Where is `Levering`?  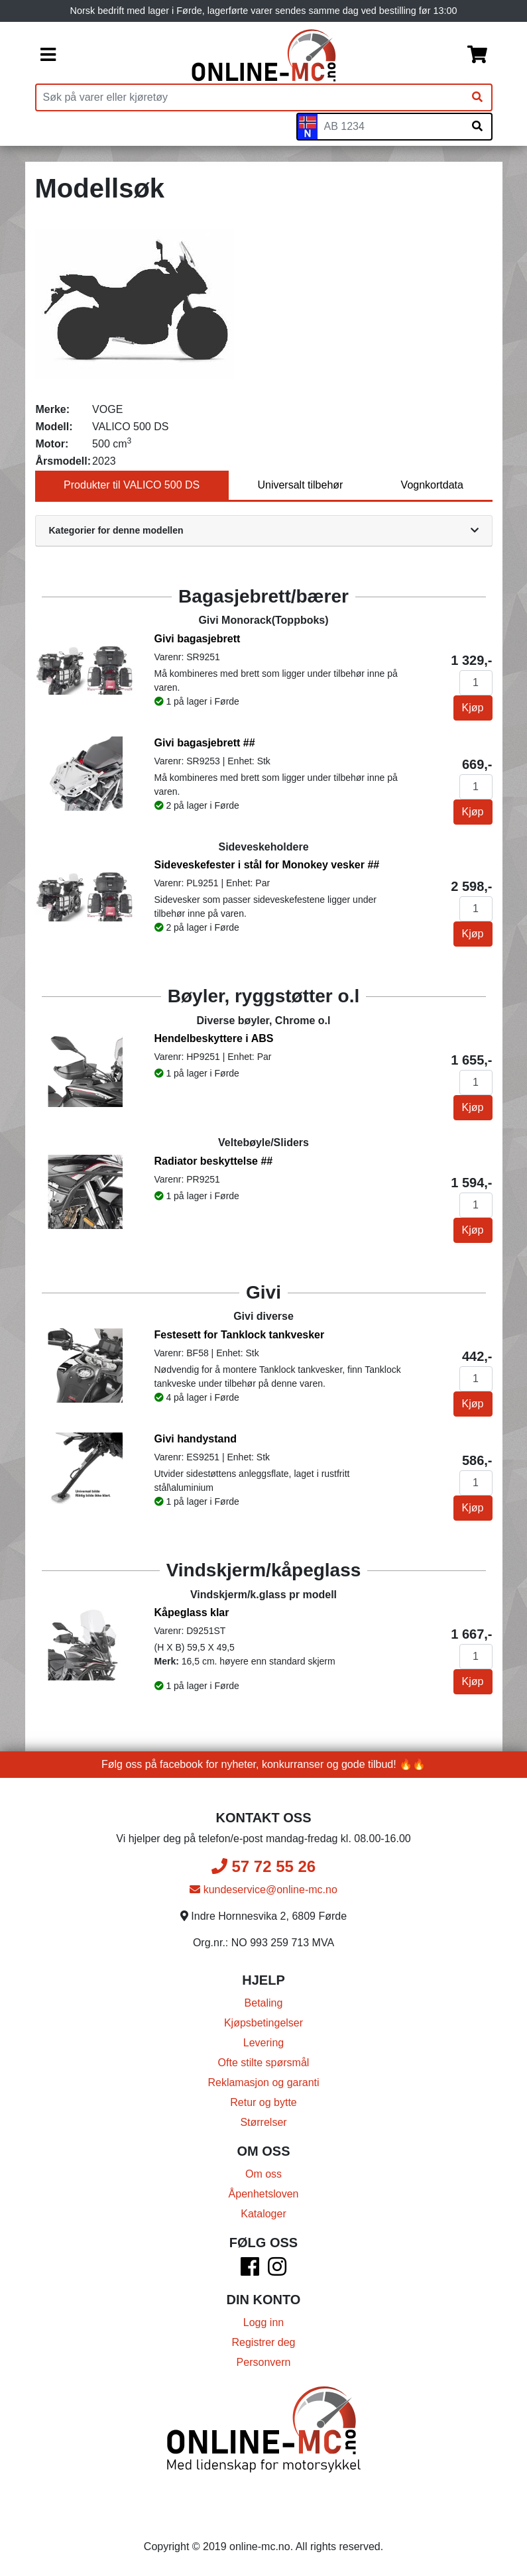
Levering is located at coordinates (263, 2042).